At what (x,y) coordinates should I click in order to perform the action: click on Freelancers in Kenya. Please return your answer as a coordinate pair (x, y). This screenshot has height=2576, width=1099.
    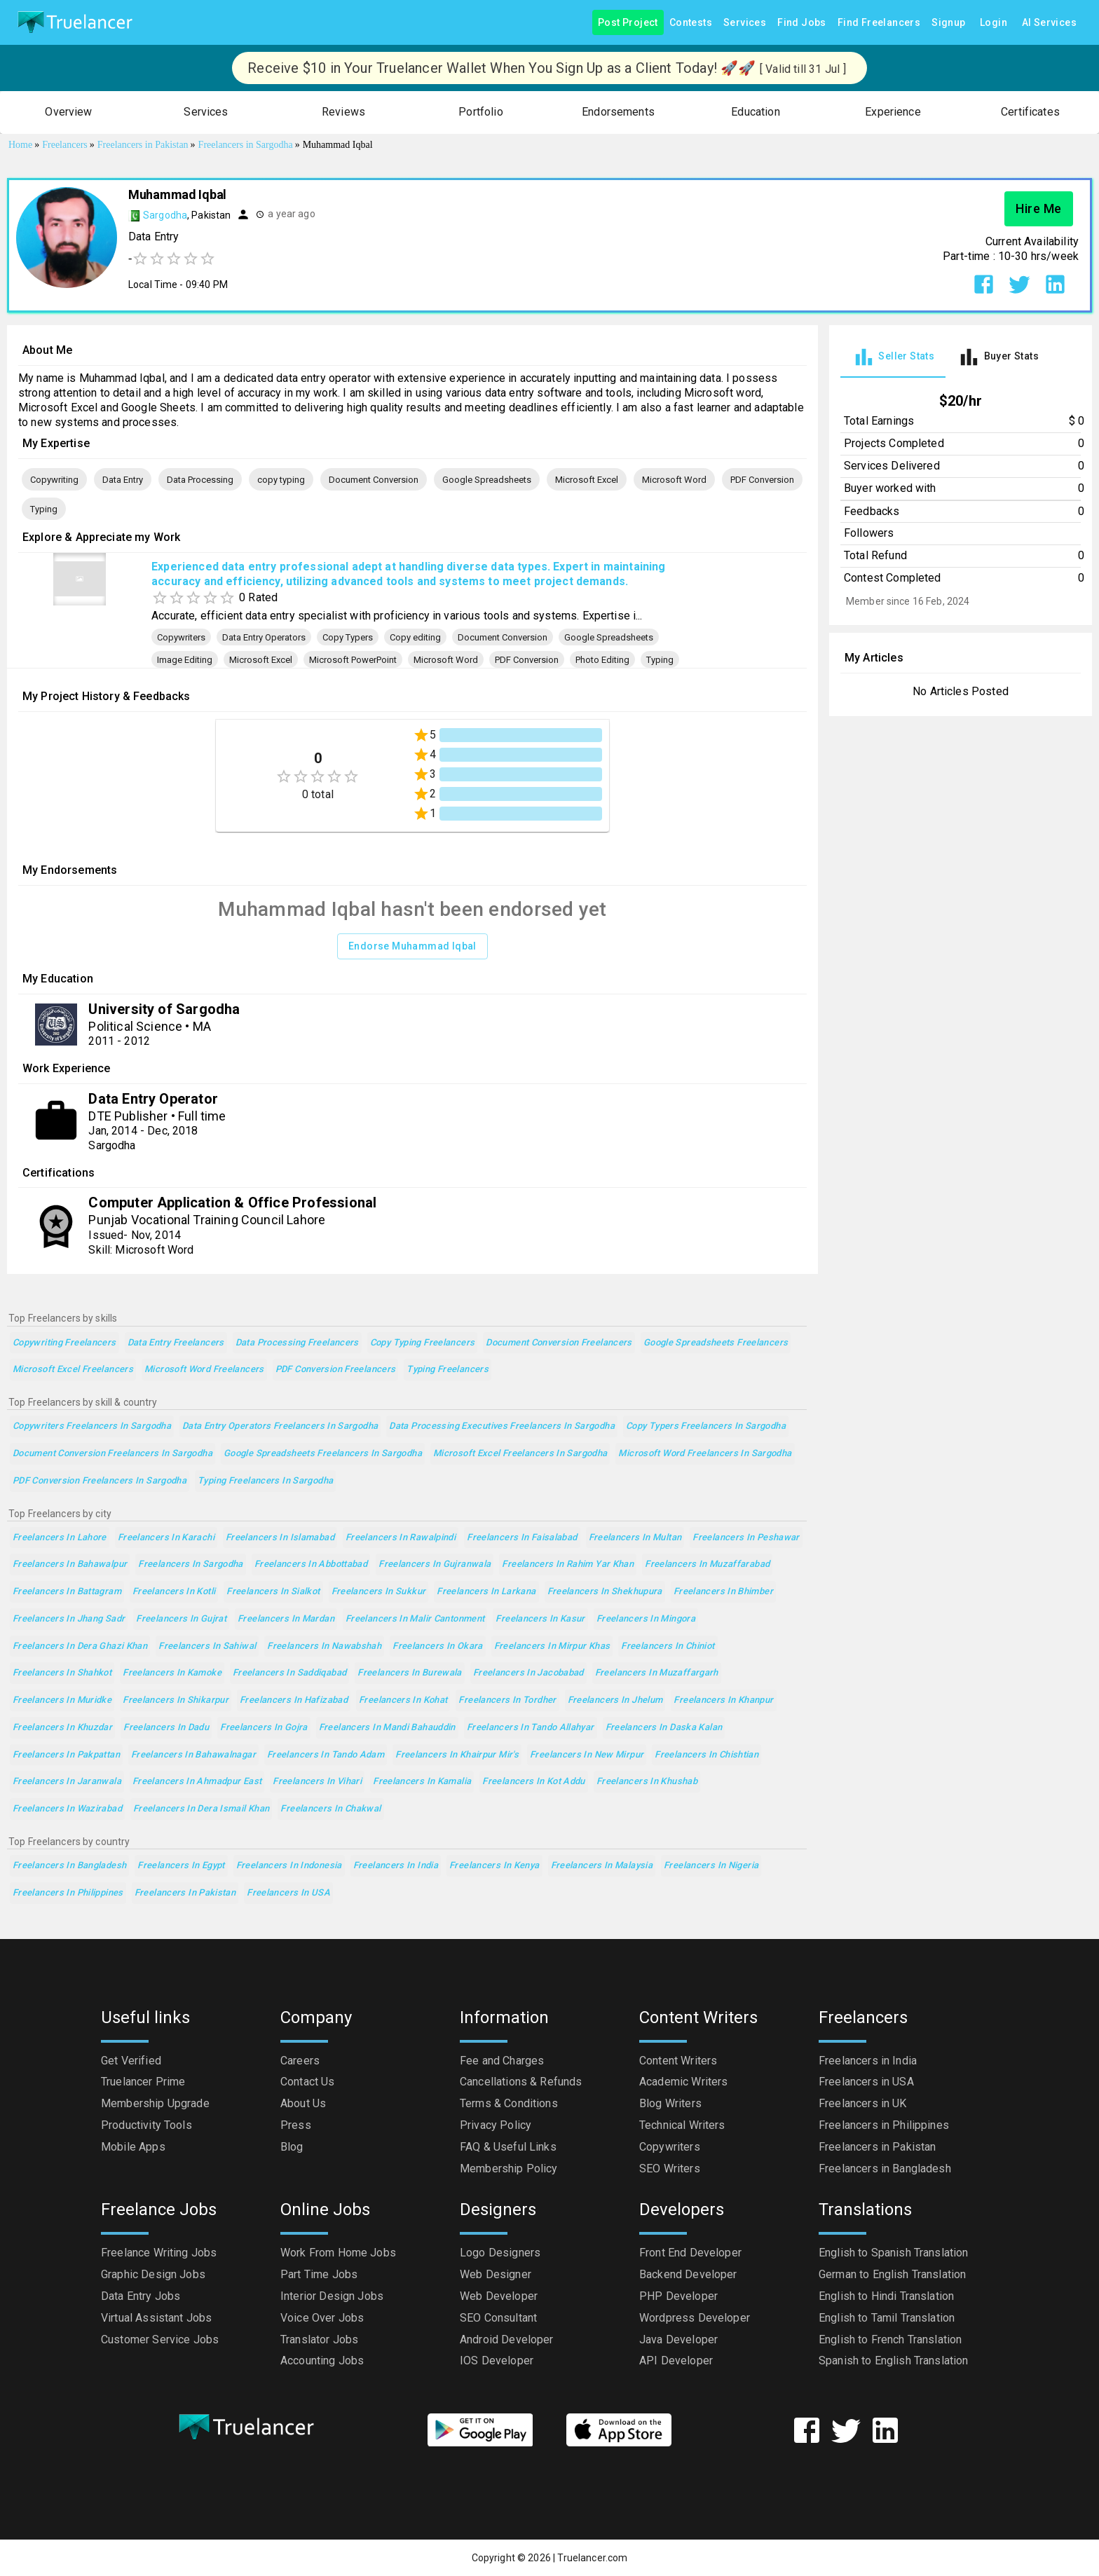
    Looking at the image, I should click on (494, 1866).